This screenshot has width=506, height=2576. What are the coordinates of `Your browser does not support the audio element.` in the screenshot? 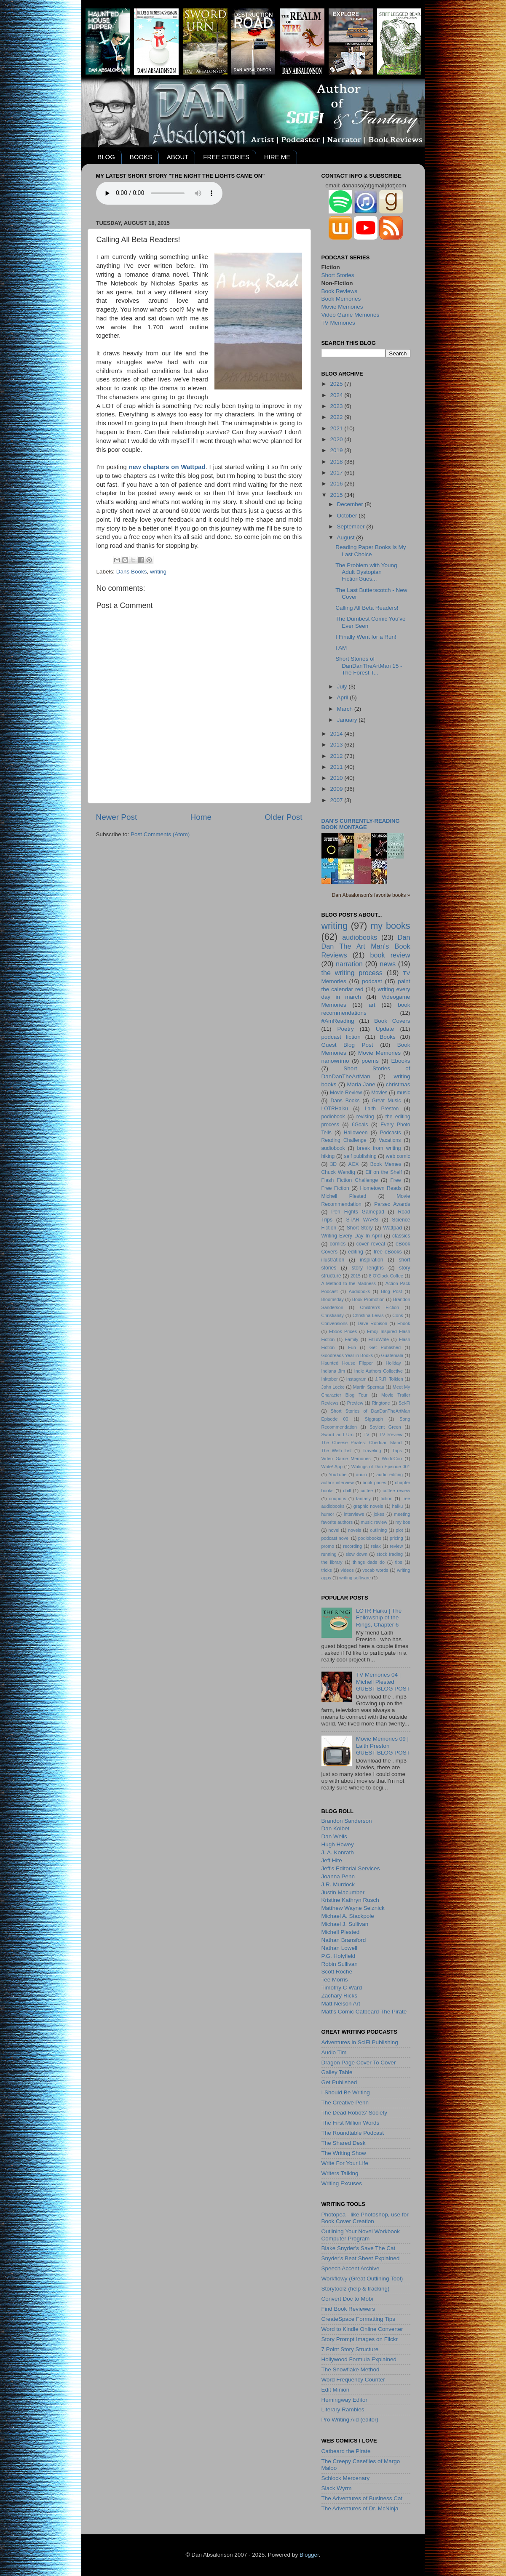 It's located at (159, 193).